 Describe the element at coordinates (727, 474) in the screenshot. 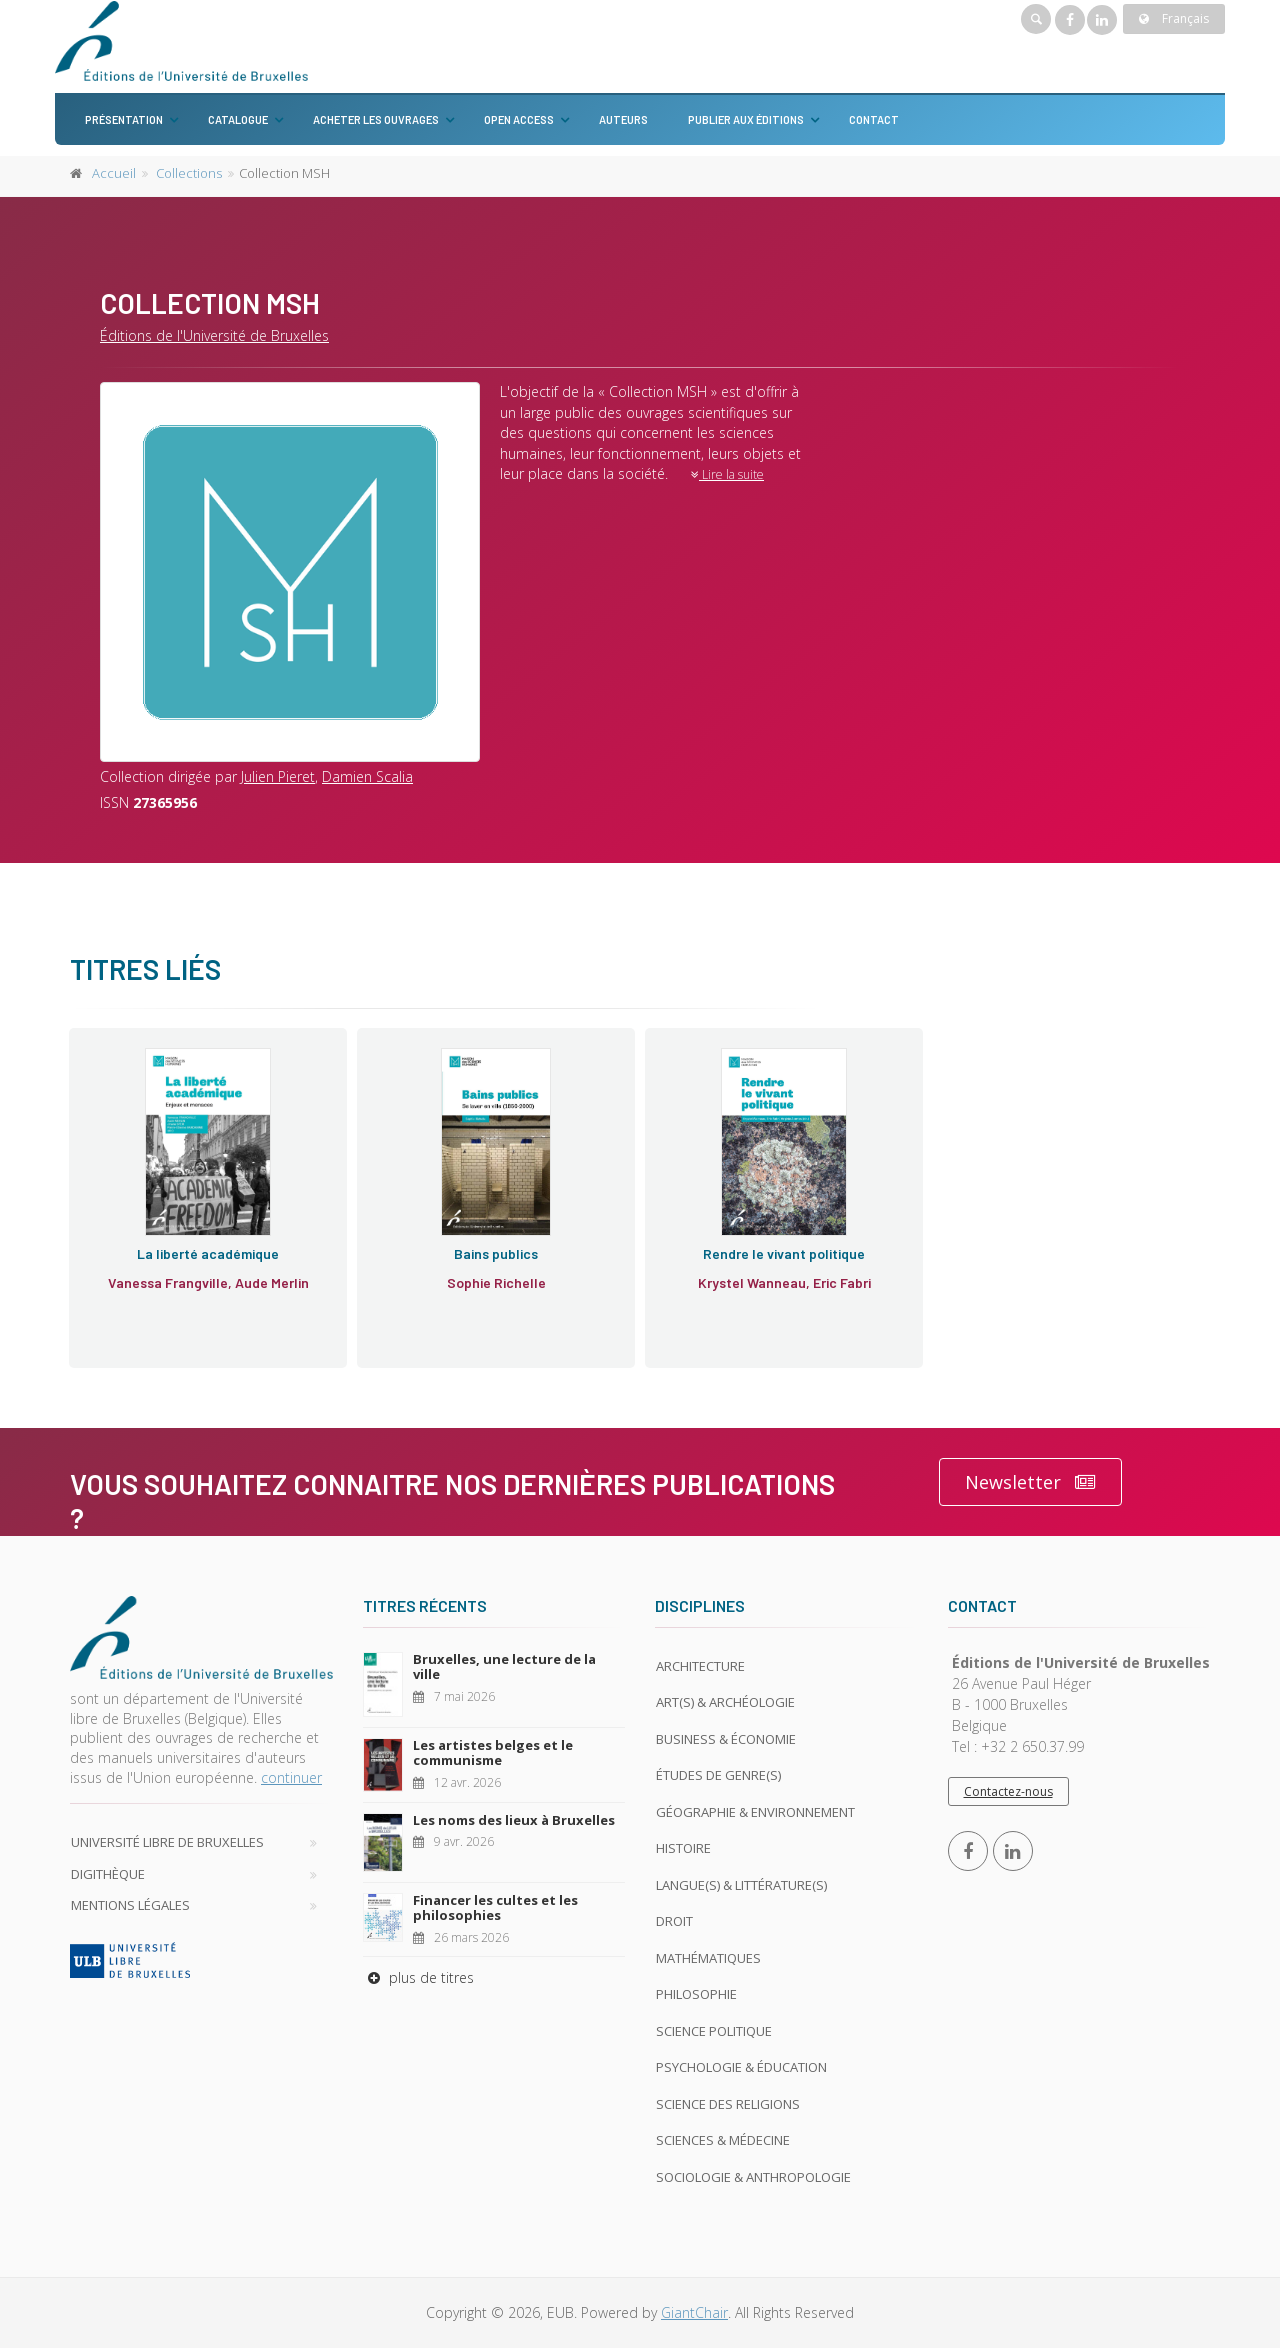

I see `Lire la suite` at that location.